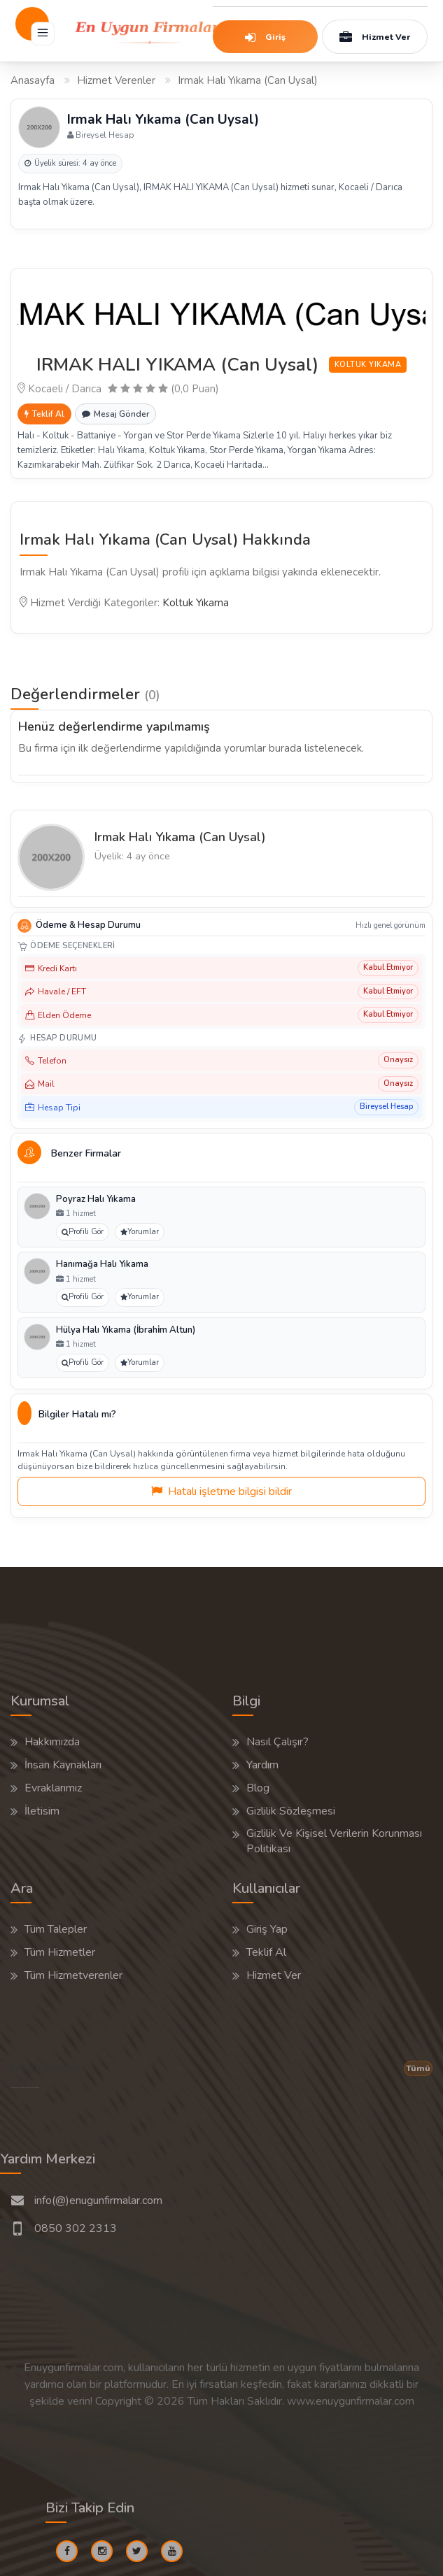 The height and width of the screenshot is (2576, 443). Describe the element at coordinates (44, 414) in the screenshot. I see `Teklif Al` at that location.